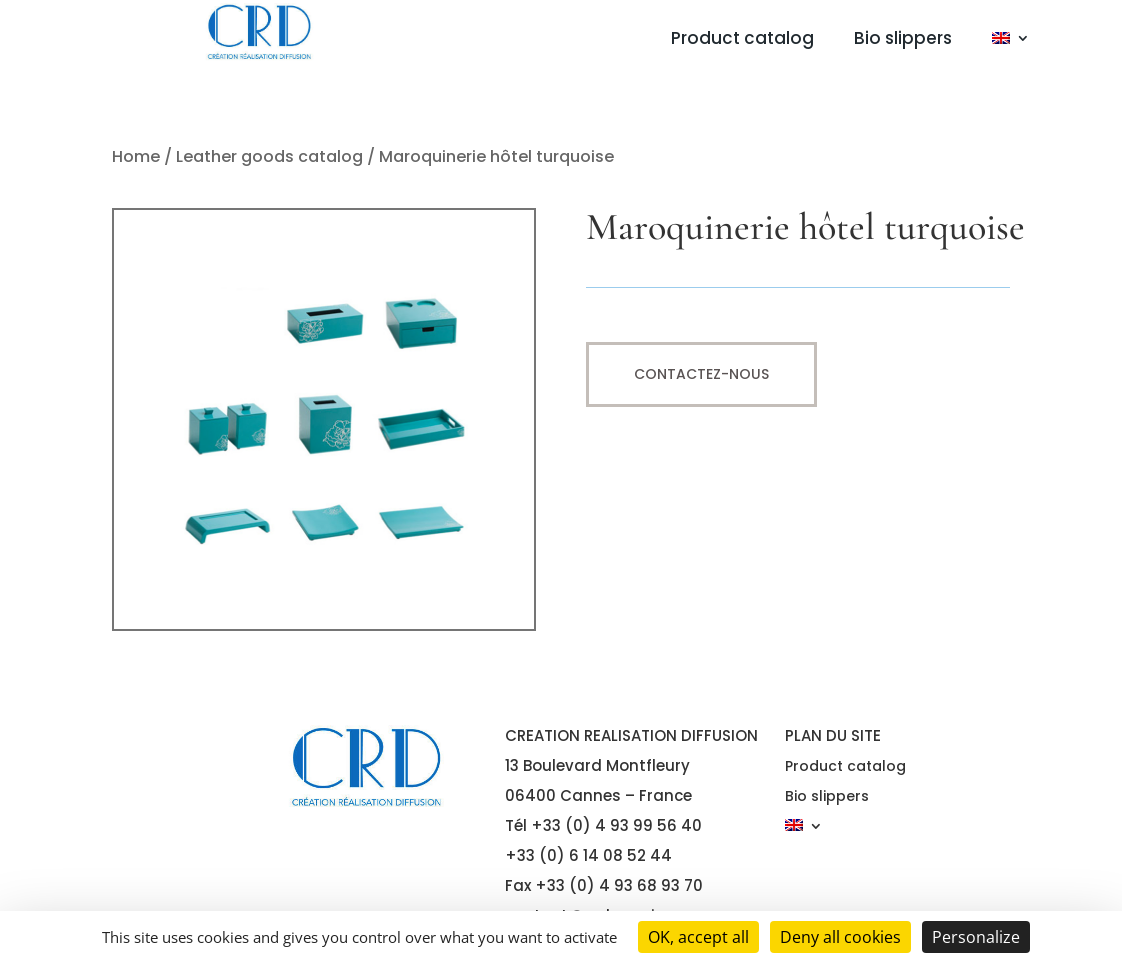 The height and width of the screenshot is (963, 1122). I want to click on Contactez-nous, so click(701, 374).